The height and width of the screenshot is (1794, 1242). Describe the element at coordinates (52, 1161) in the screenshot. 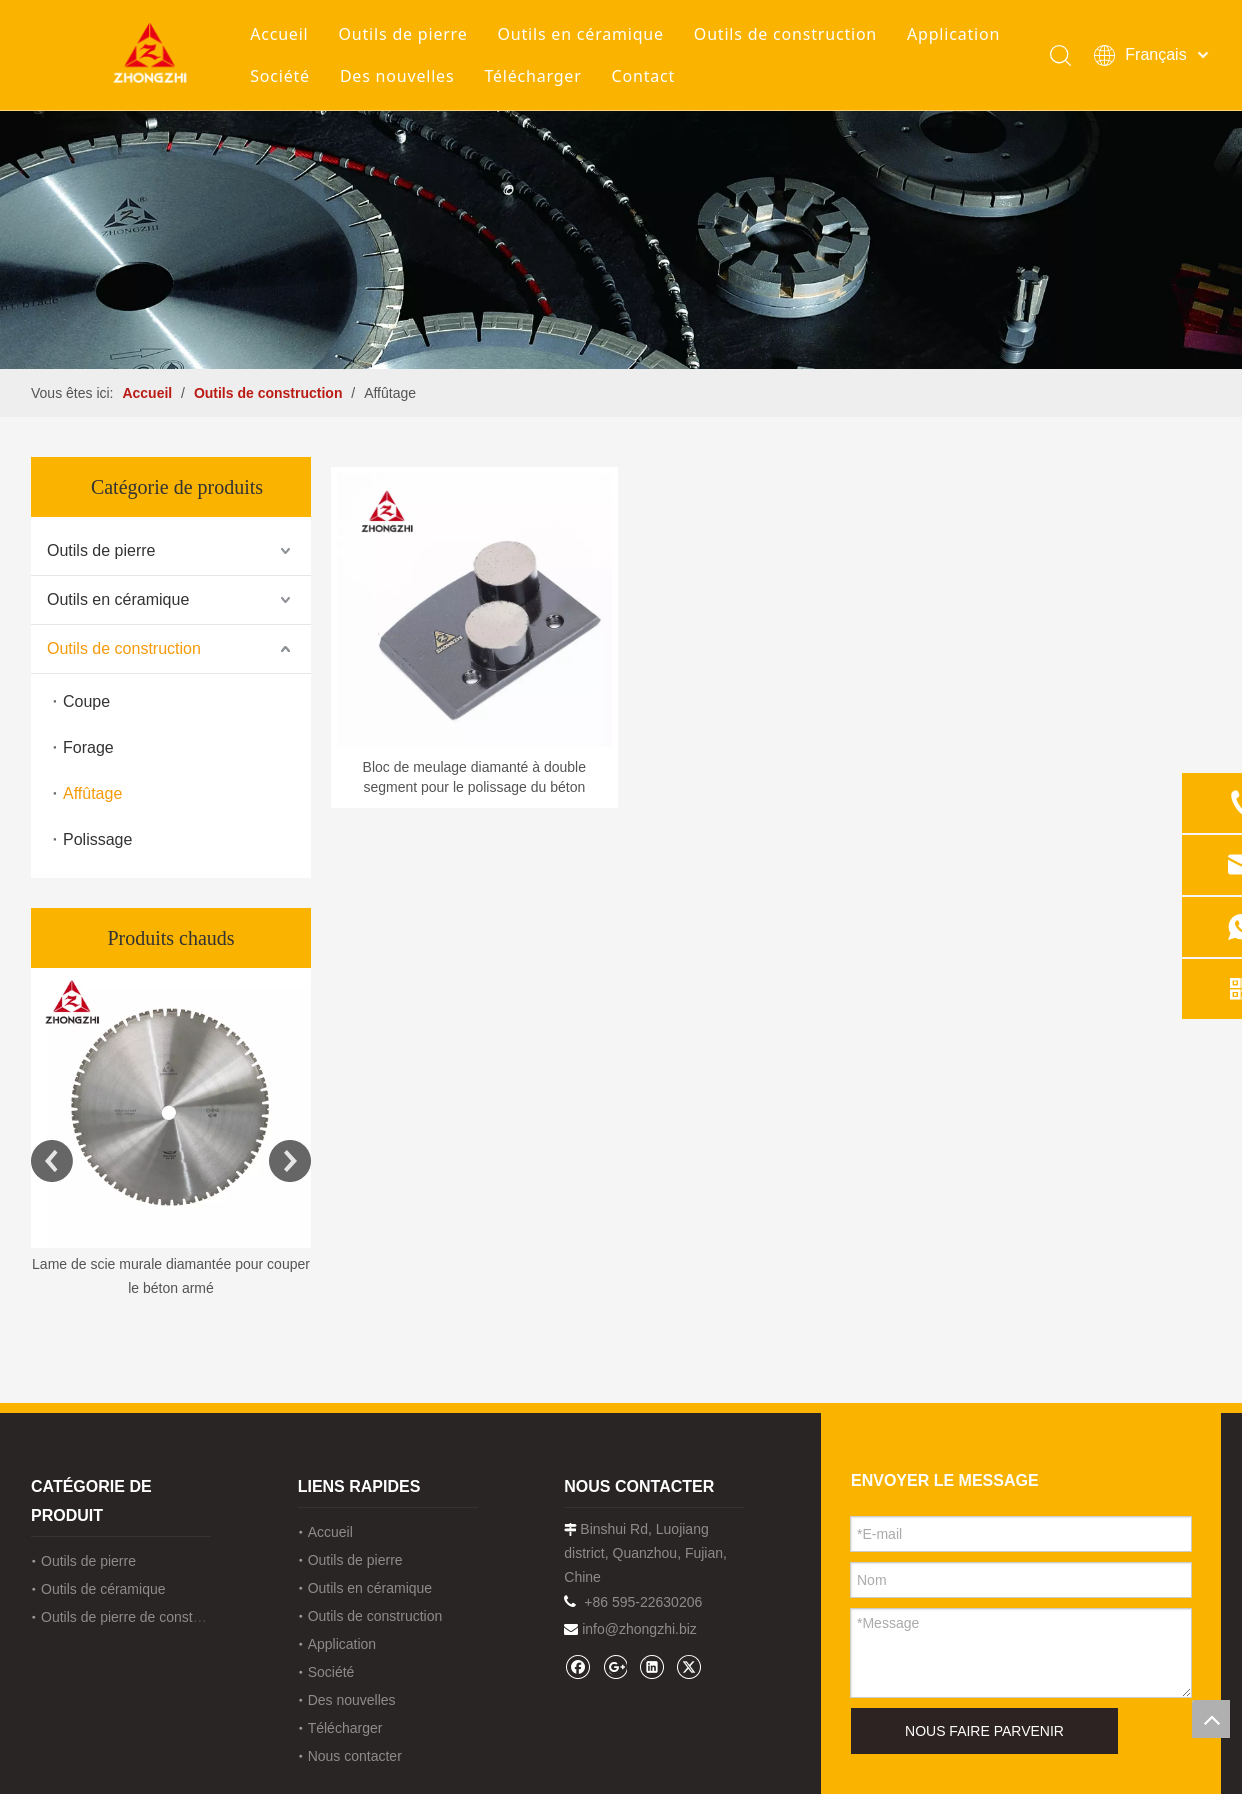

I see `Previous [button]` at that location.